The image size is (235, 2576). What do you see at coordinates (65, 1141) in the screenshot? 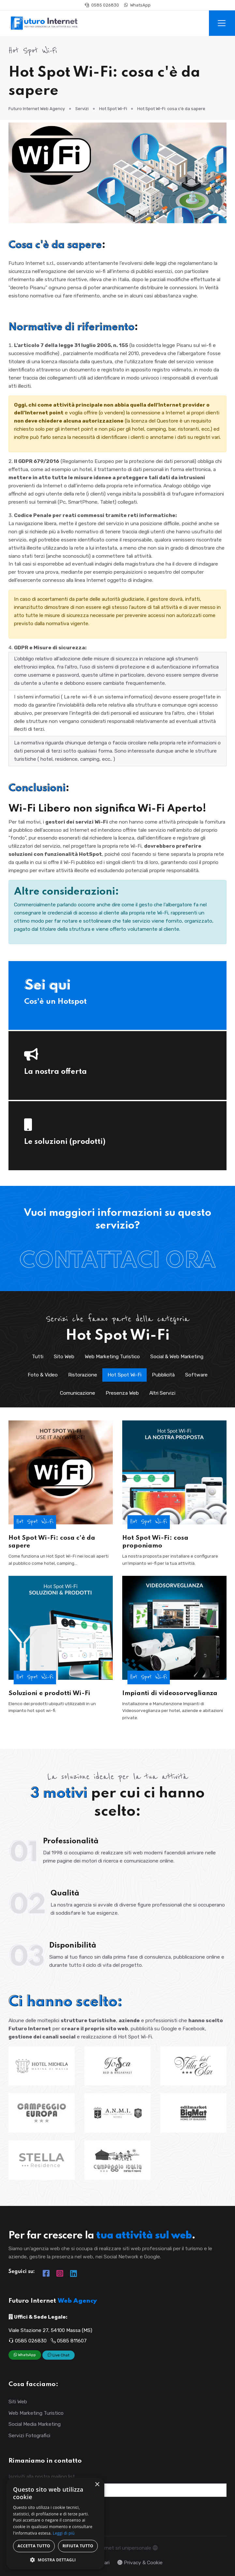
I see `Le soluzioni (prodotti)` at bounding box center [65, 1141].